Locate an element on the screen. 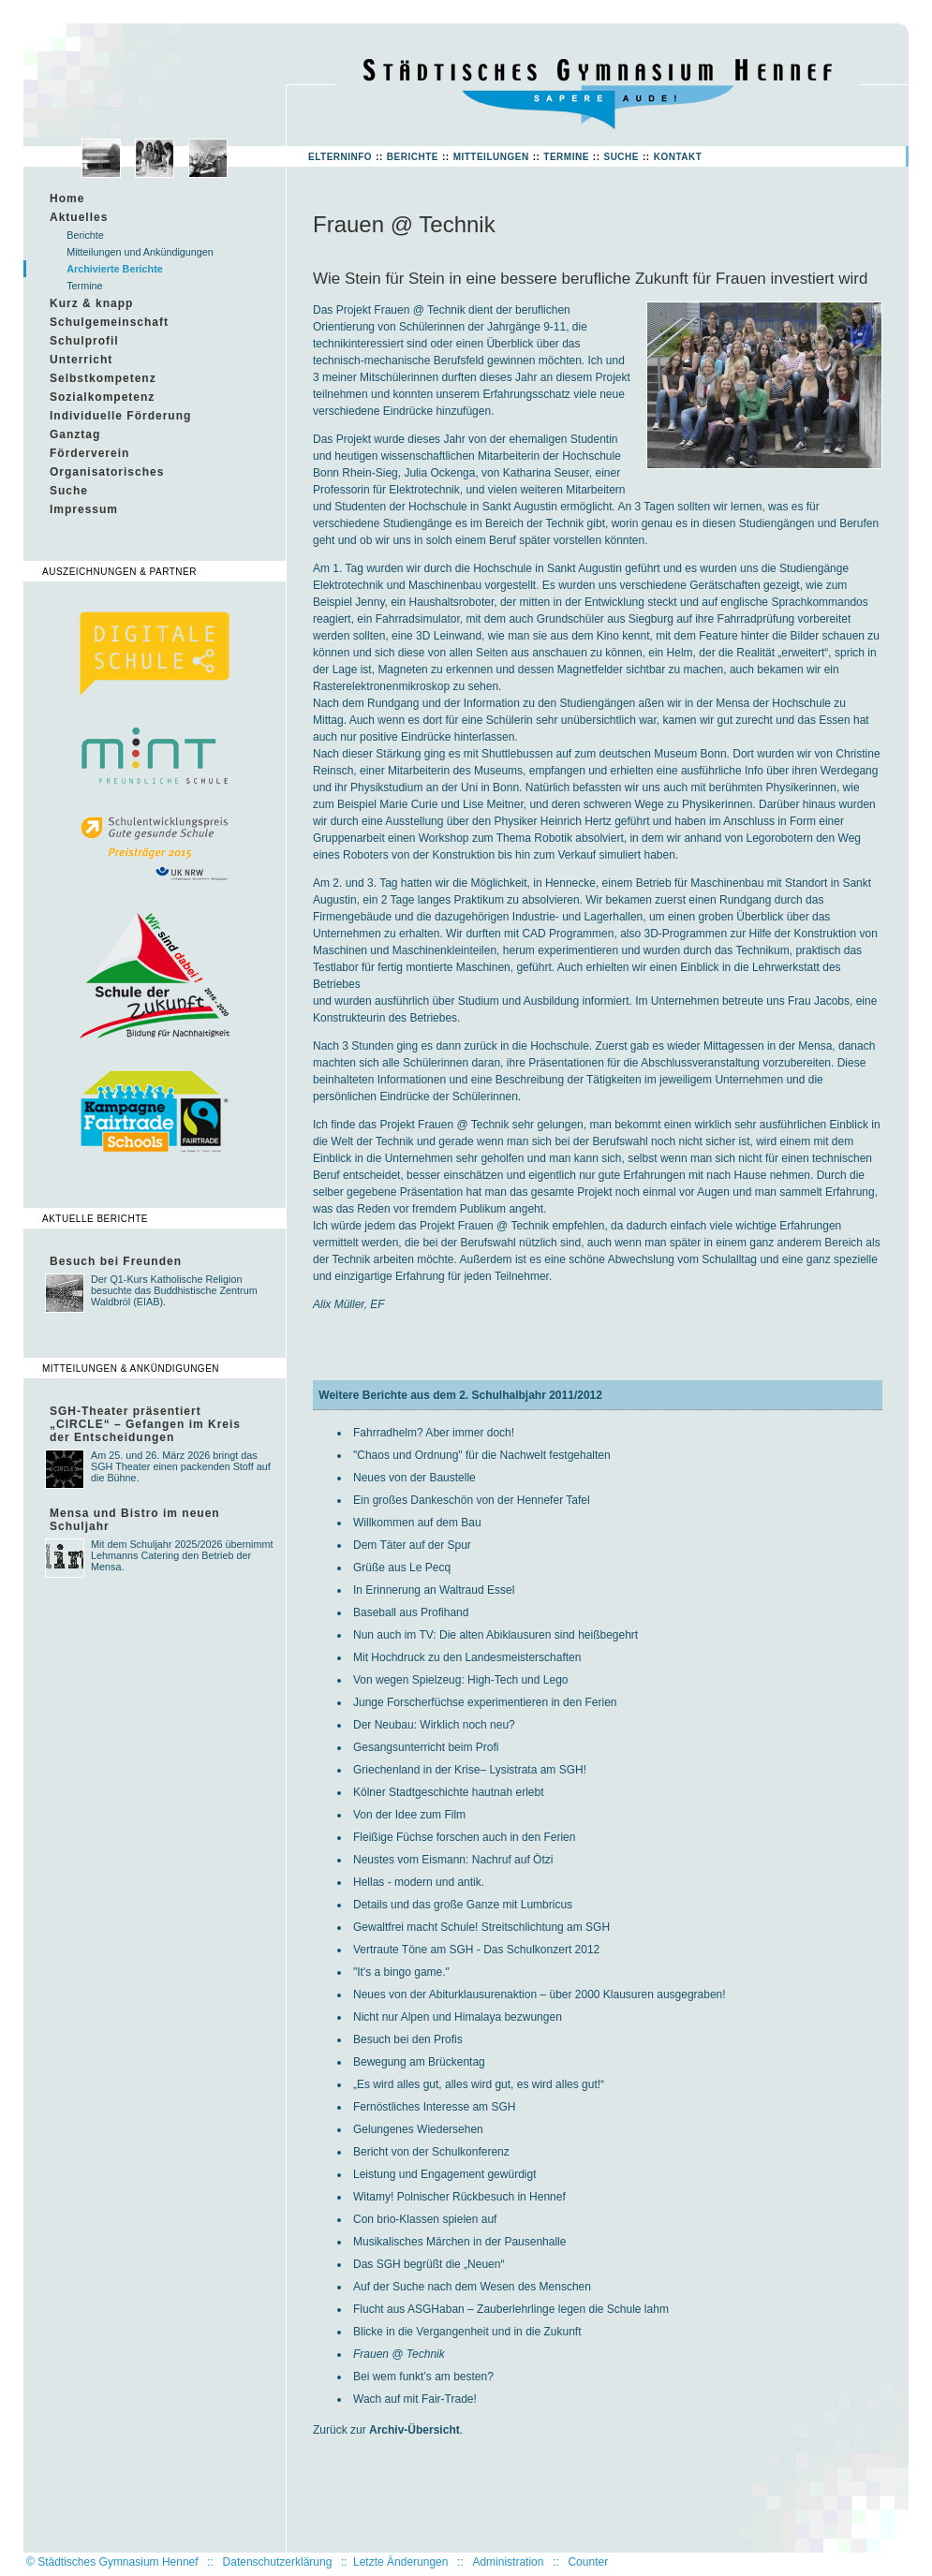  Fleißige Füchse forschen auch in den Ferien is located at coordinates (464, 1837).